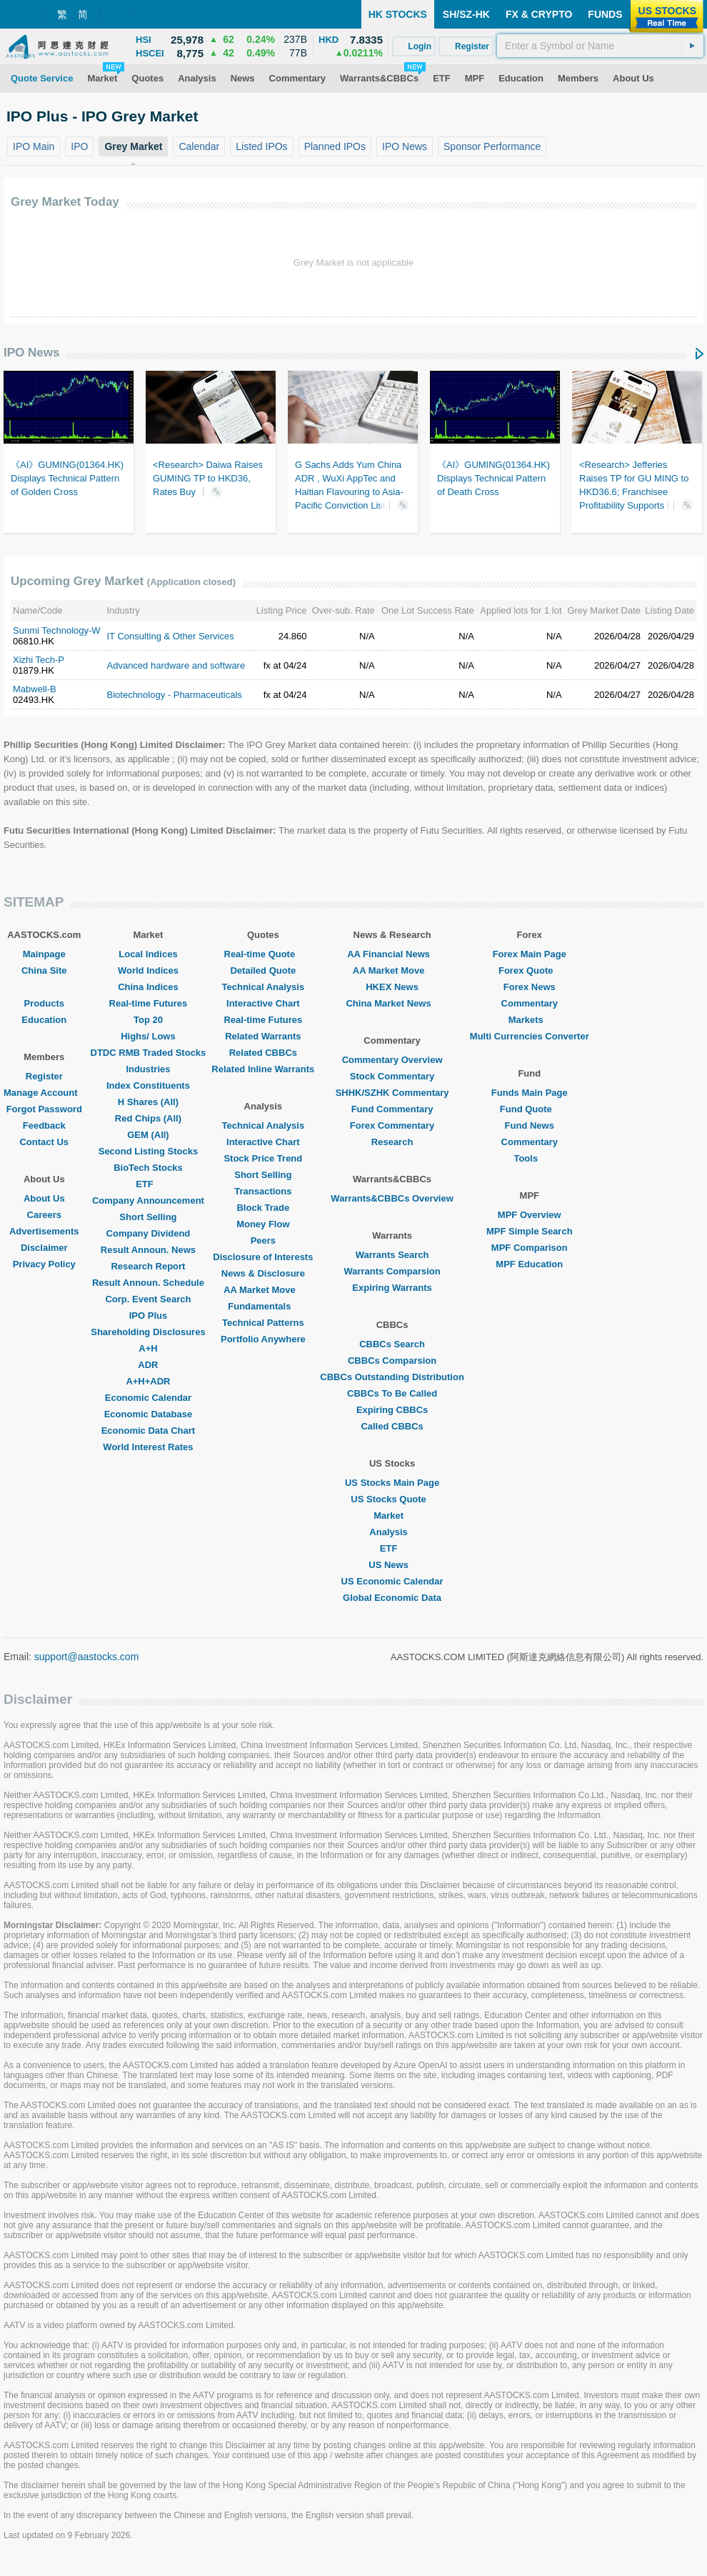 The image size is (707, 2576). What do you see at coordinates (148, 1052) in the screenshot?
I see `DTDC RMB Traded Stocks` at bounding box center [148, 1052].